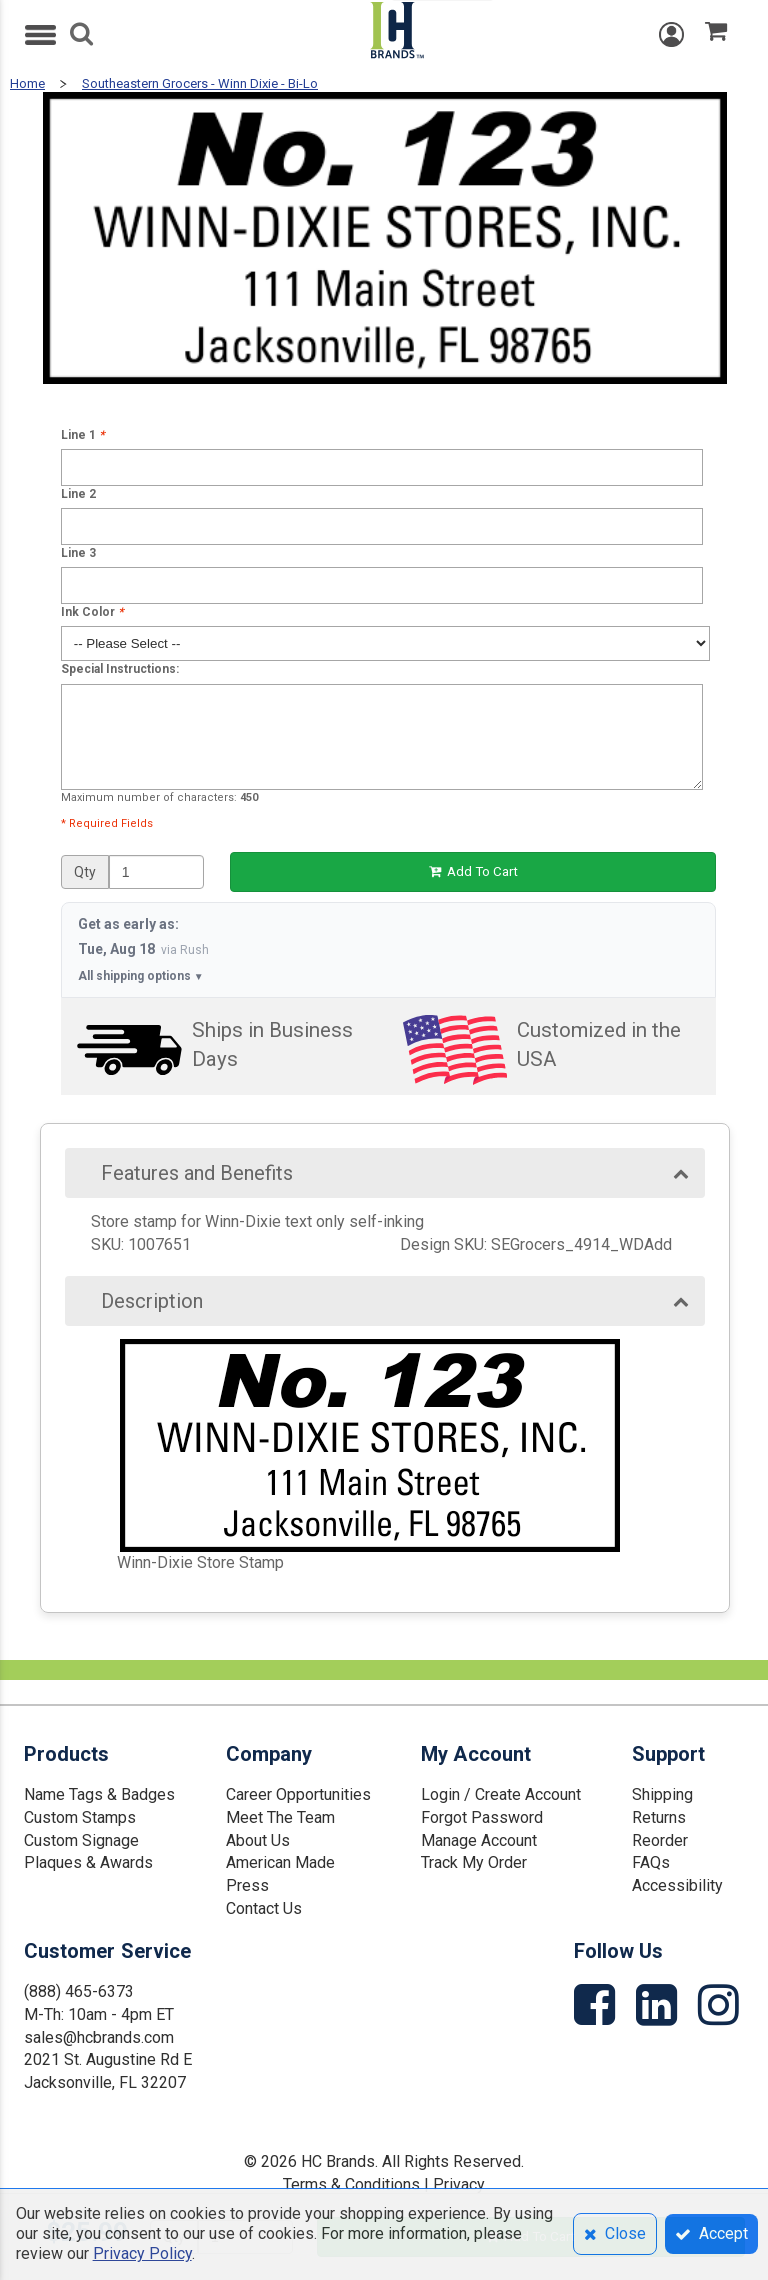 This screenshot has height=2280, width=768. What do you see at coordinates (80, 1817) in the screenshot?
I see `Custom Stamps` at bounding box center [80, 1817].